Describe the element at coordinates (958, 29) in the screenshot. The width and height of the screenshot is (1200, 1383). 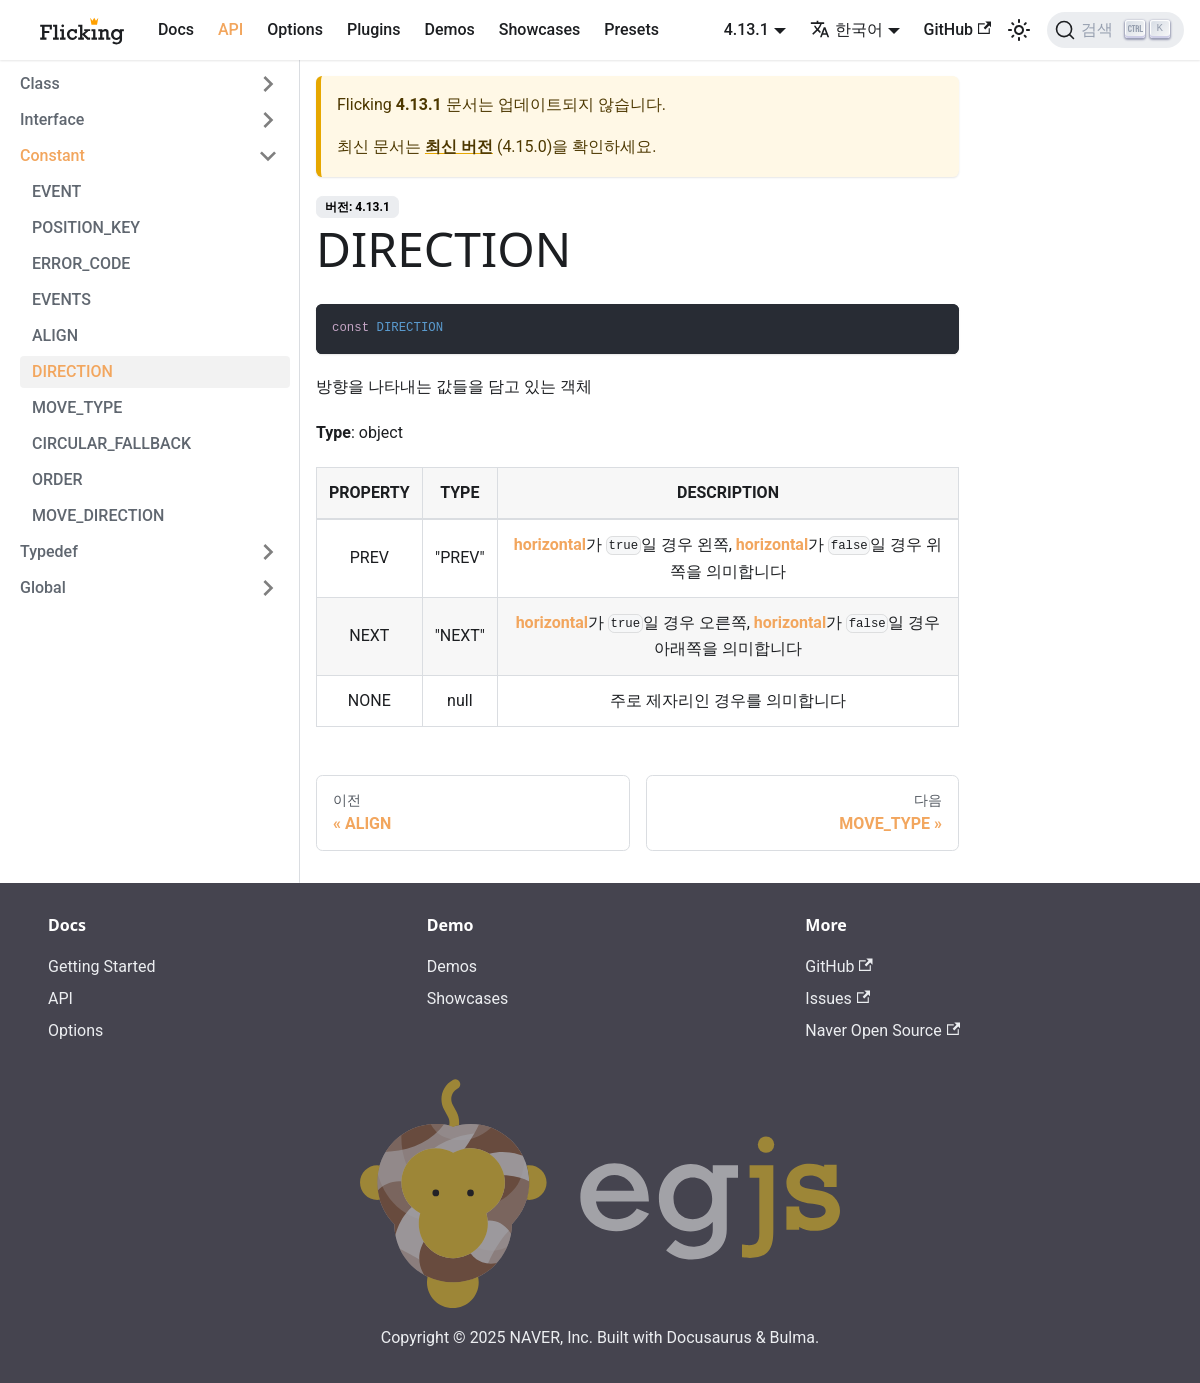
I see `GitHub` at that location.